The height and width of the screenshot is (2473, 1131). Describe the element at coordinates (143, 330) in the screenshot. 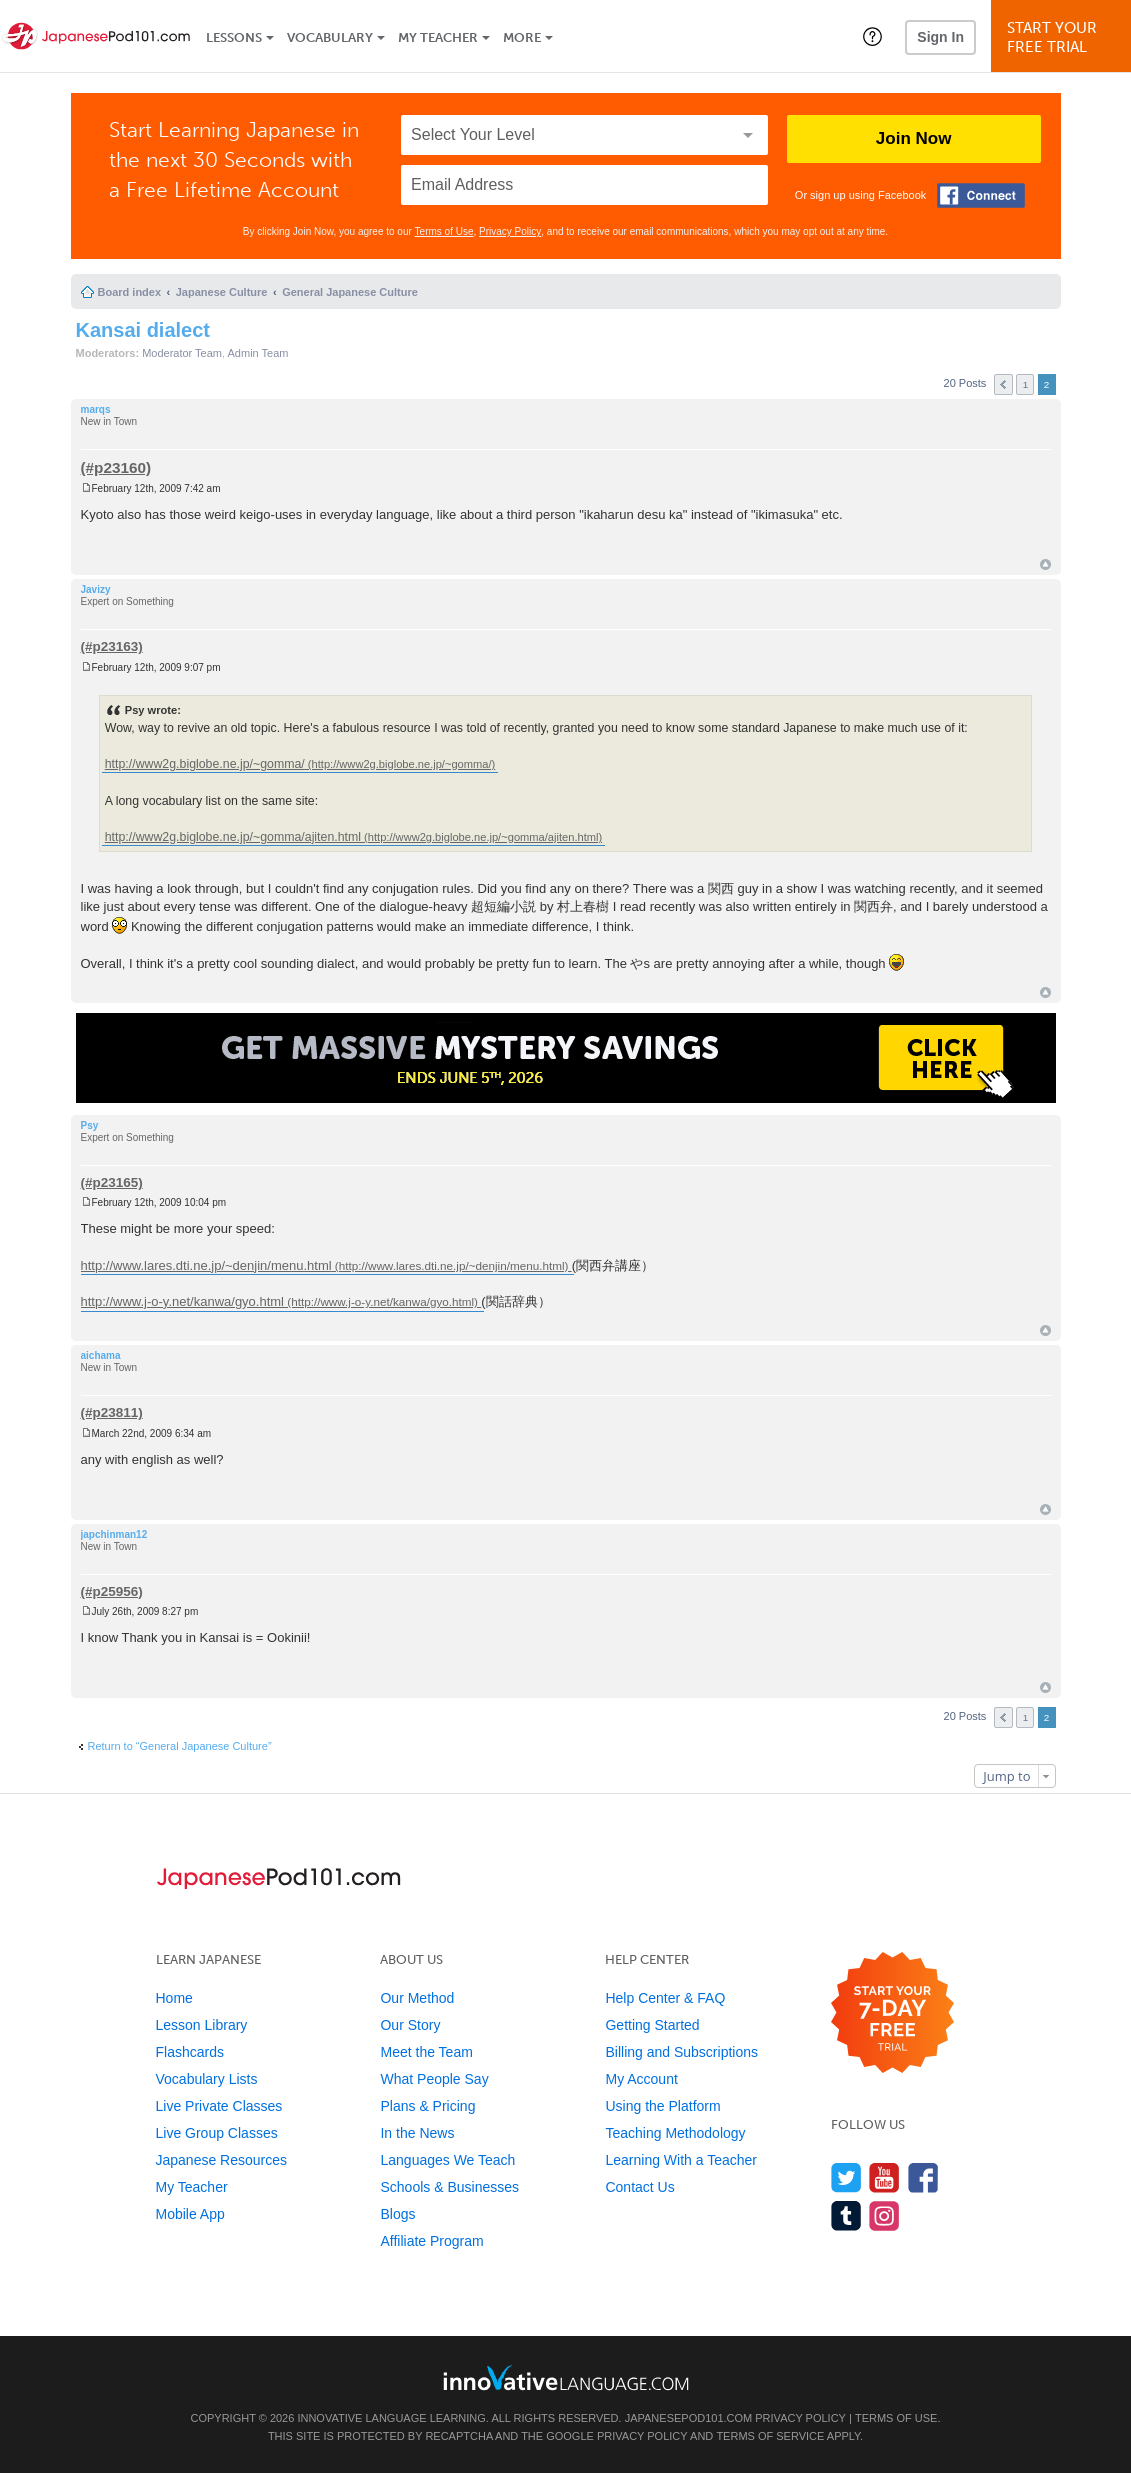

I see `Kansai dialect` at that location.